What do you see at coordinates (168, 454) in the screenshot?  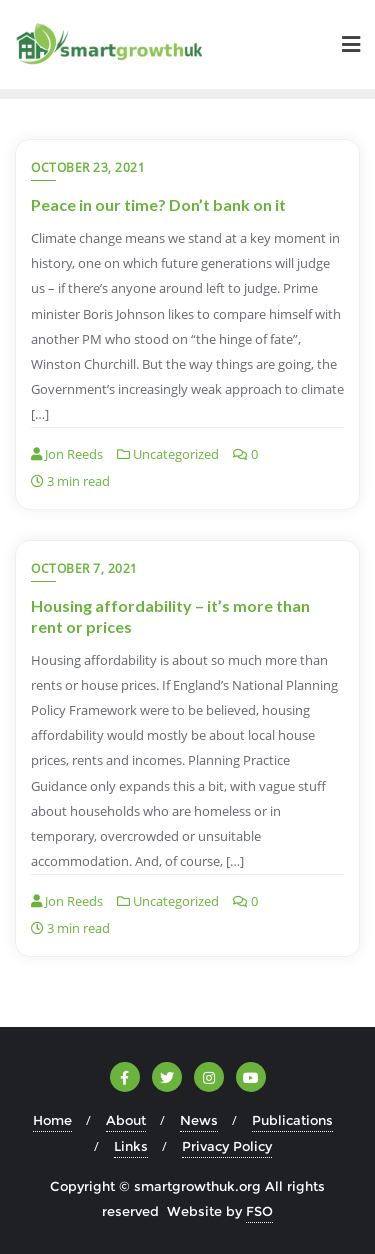 I see `Uncategorized` at bounding box center [168, 454].